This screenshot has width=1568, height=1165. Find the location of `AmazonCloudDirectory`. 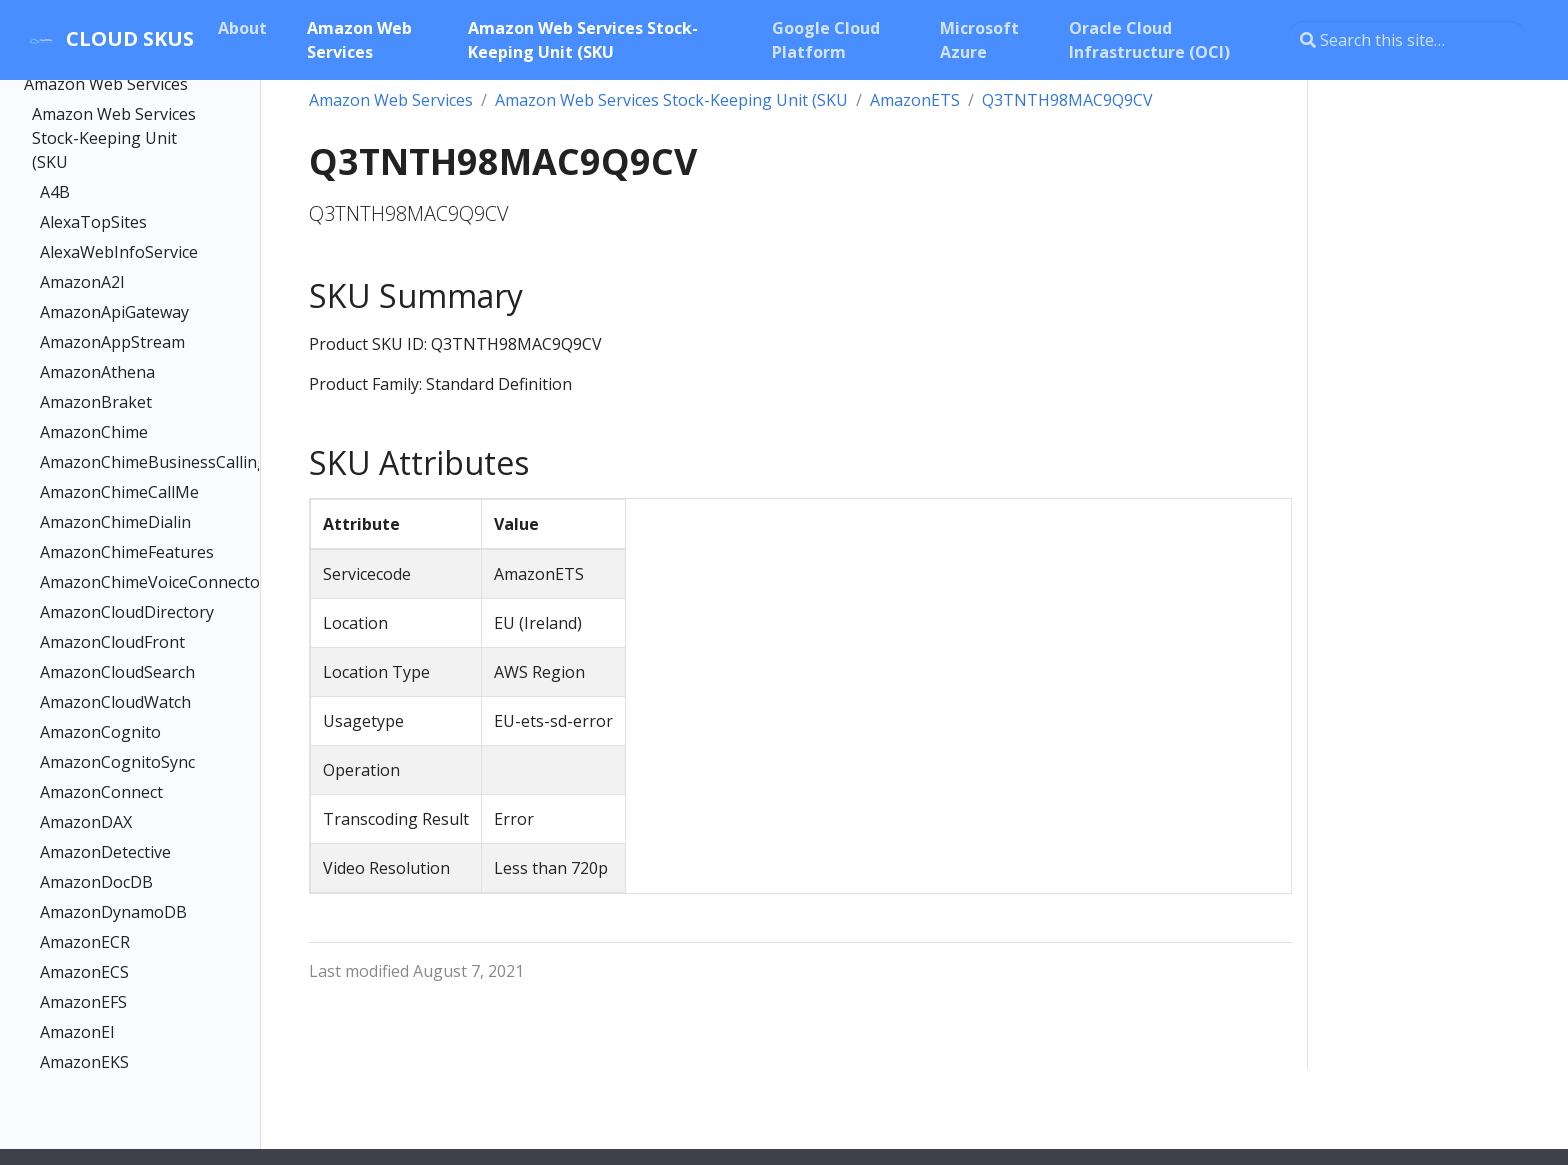

AmazonCloudDirectory is located at coordinates (121, 612).